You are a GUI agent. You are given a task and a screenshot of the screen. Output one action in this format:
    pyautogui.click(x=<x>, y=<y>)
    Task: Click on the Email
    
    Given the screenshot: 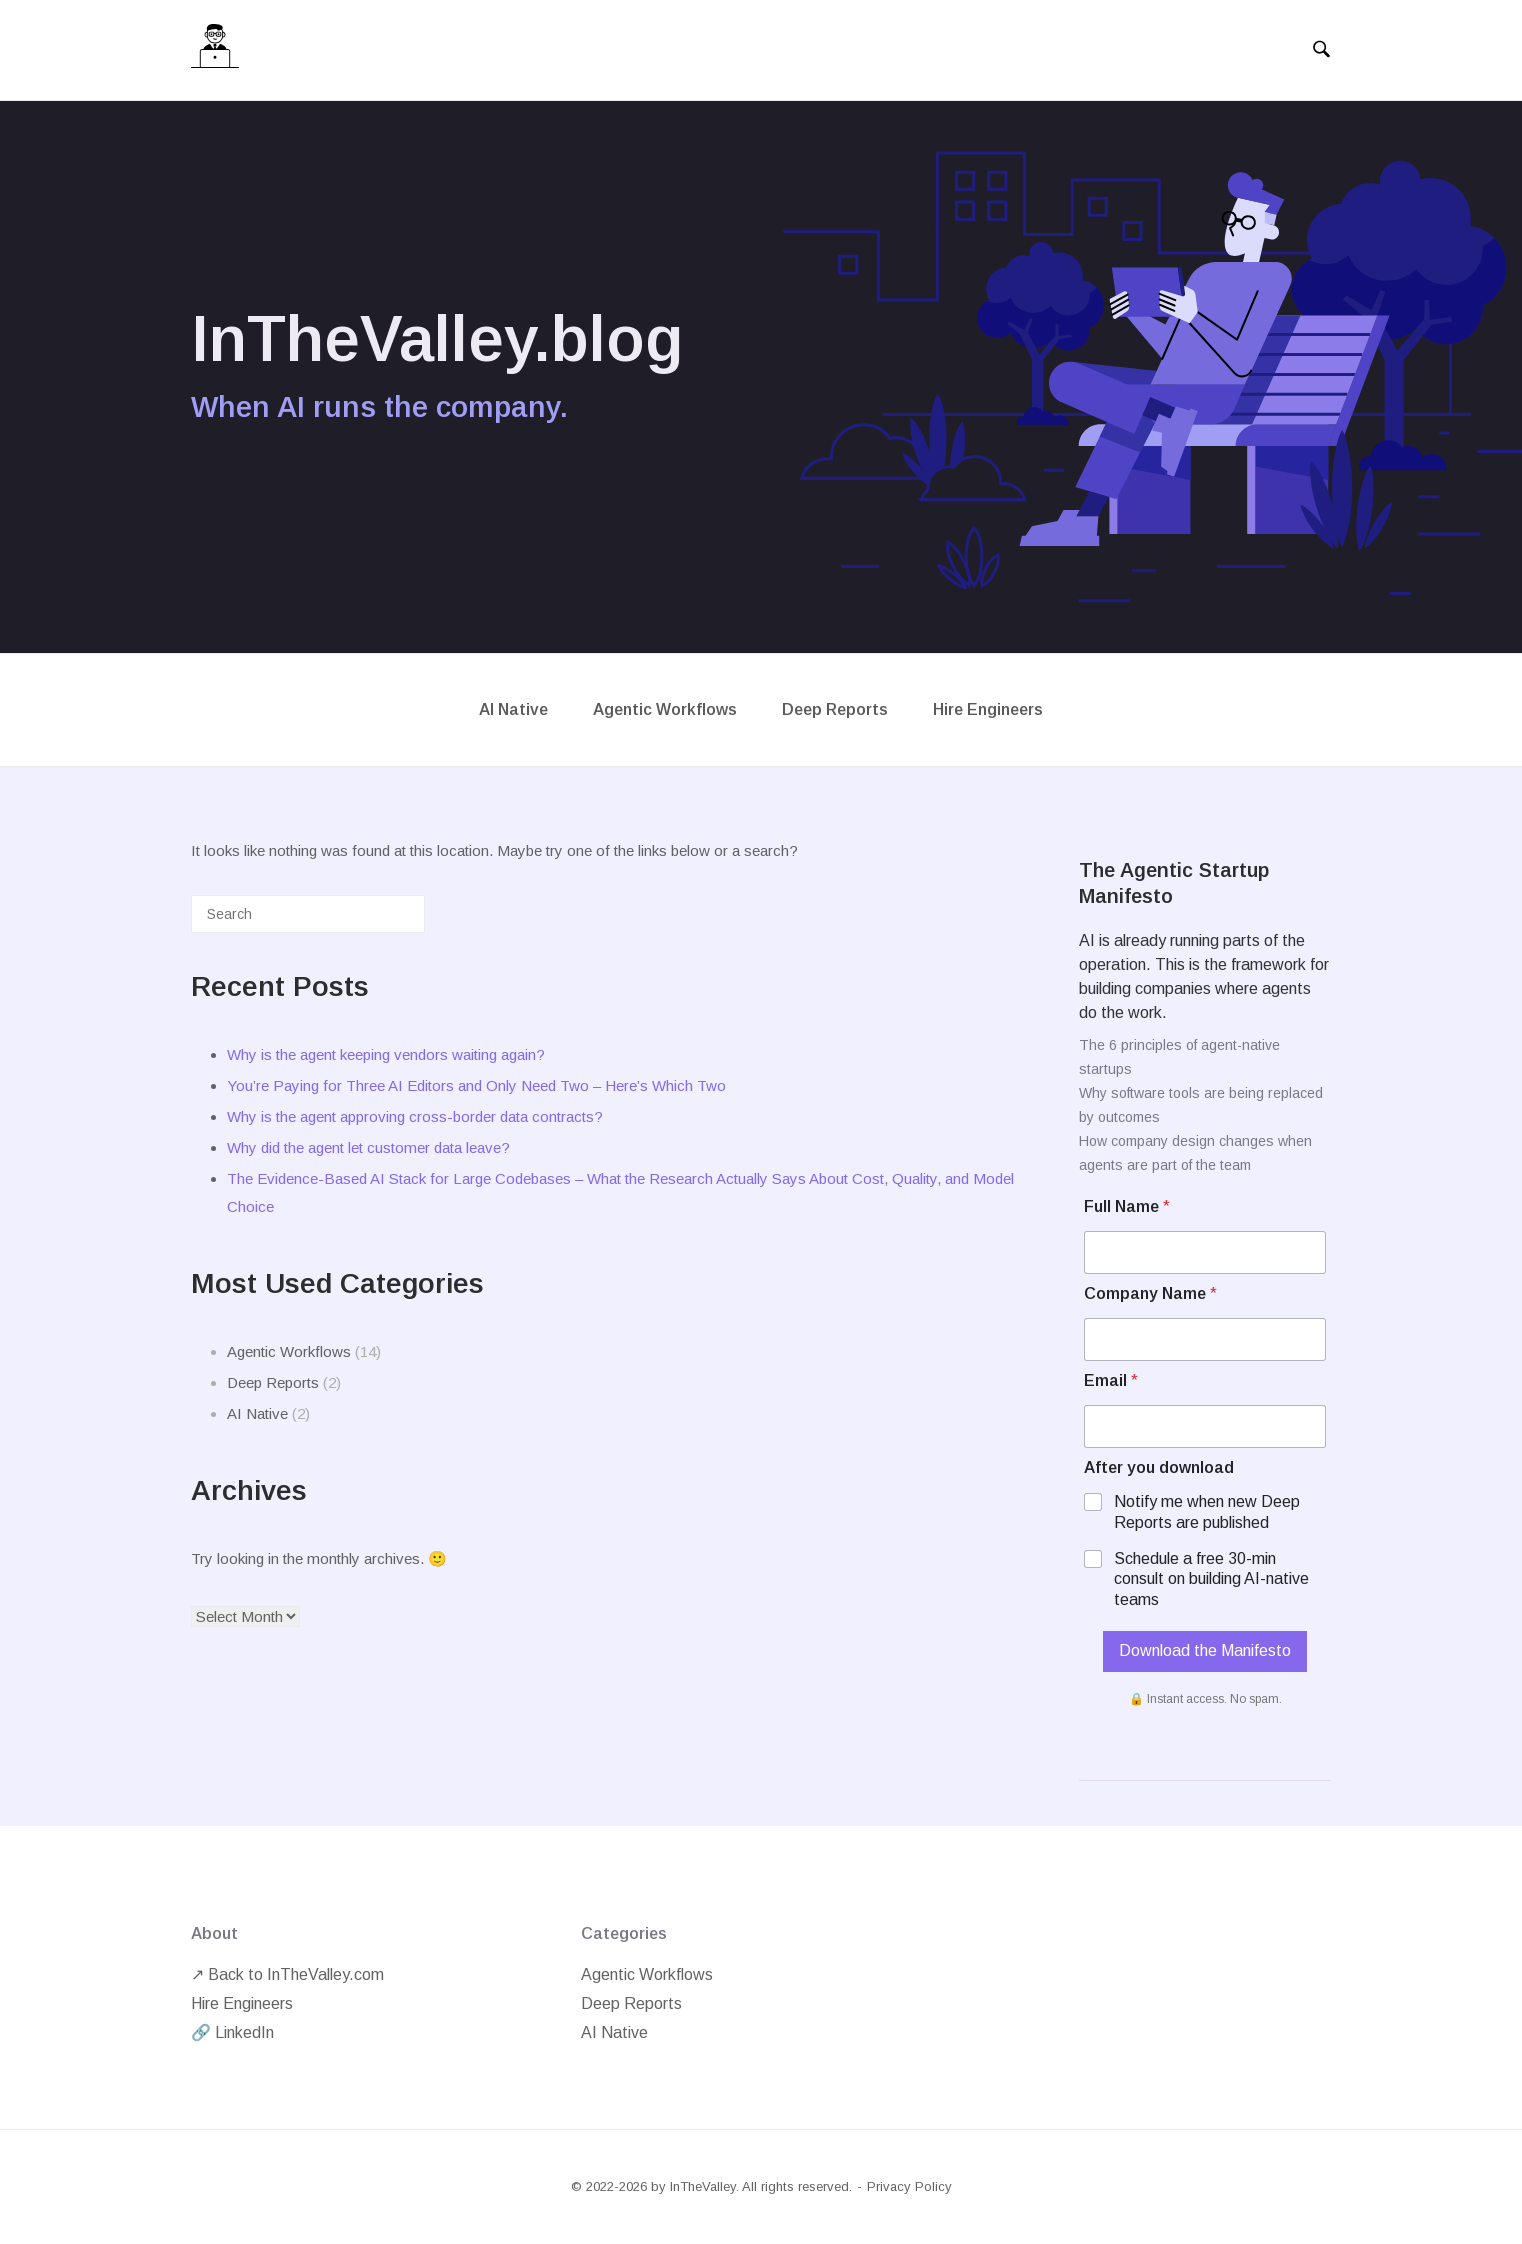 What is the action you would take?
    pyautogui.click(x=1111, y=1380)
    